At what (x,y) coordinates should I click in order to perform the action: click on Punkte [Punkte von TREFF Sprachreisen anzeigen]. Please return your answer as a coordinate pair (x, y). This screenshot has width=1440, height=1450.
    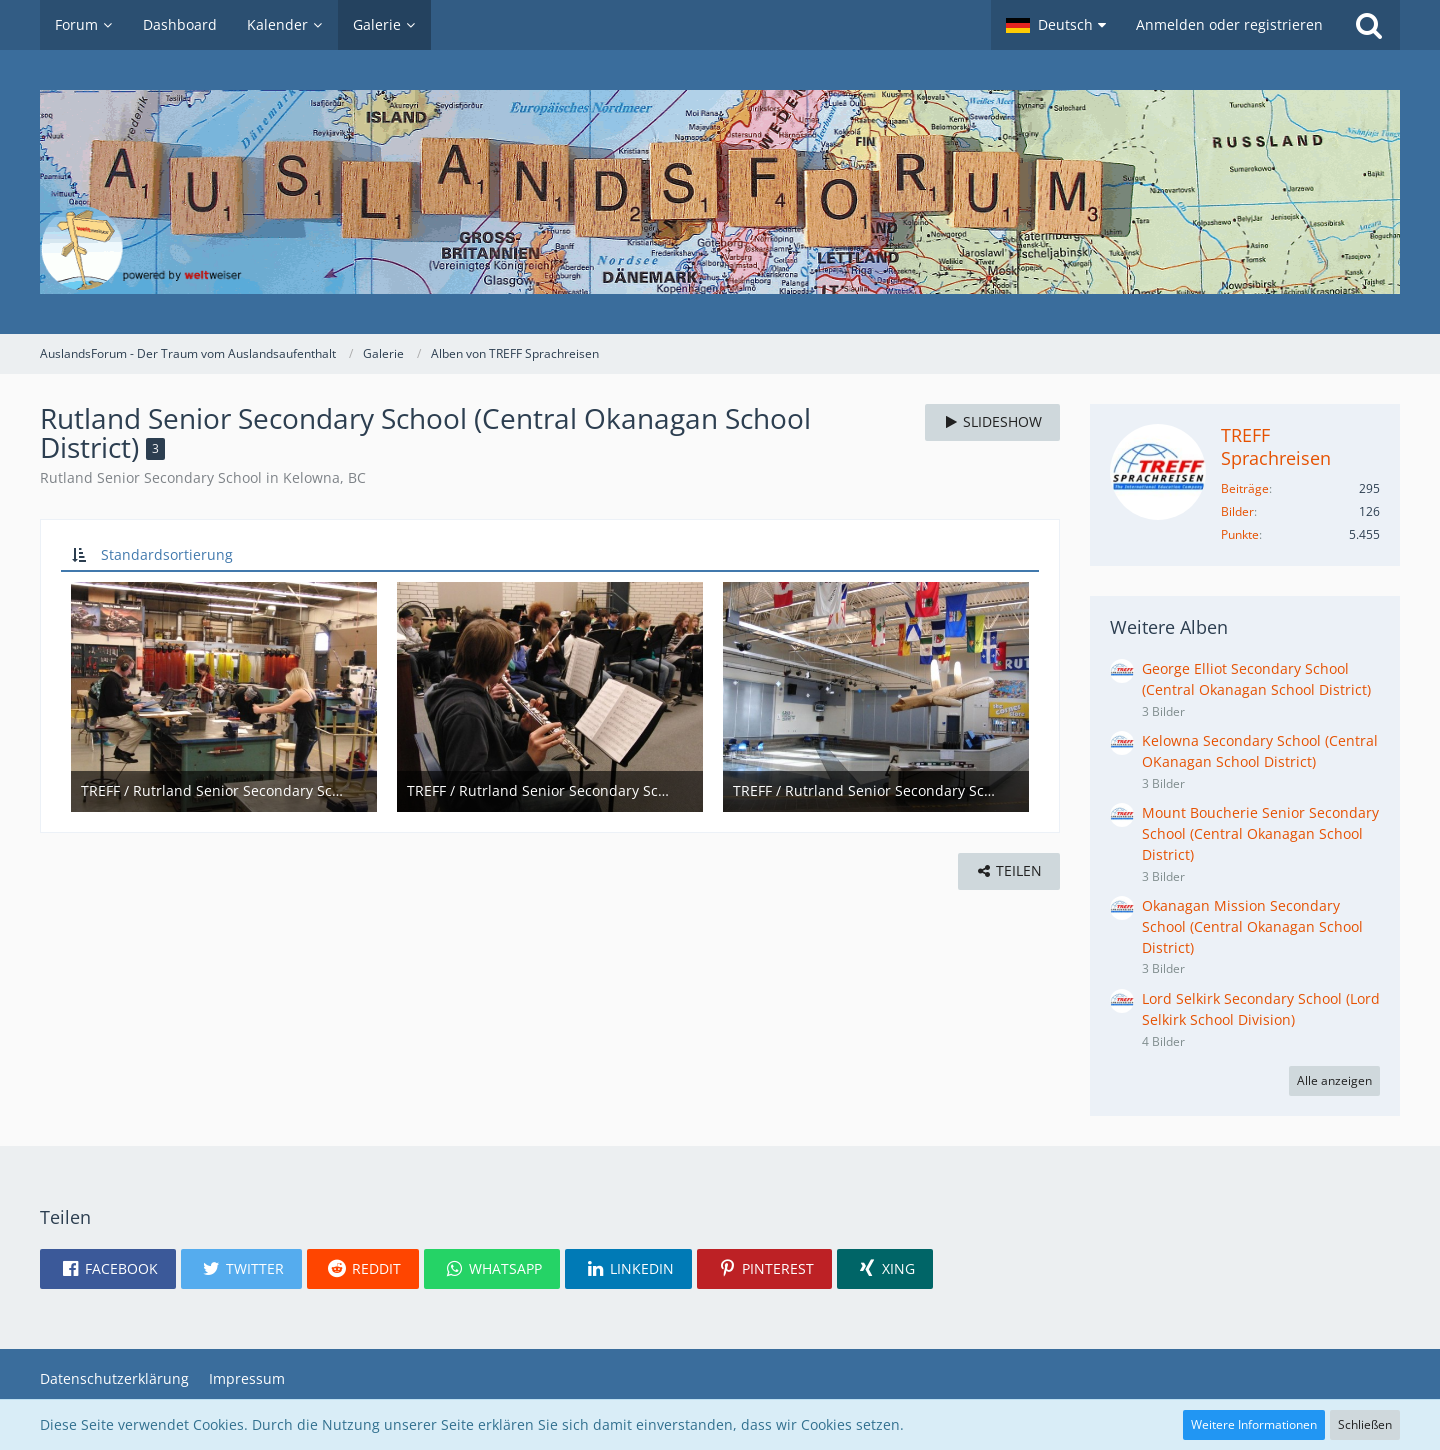
    Looking at the image, I should click on (1240, 534).